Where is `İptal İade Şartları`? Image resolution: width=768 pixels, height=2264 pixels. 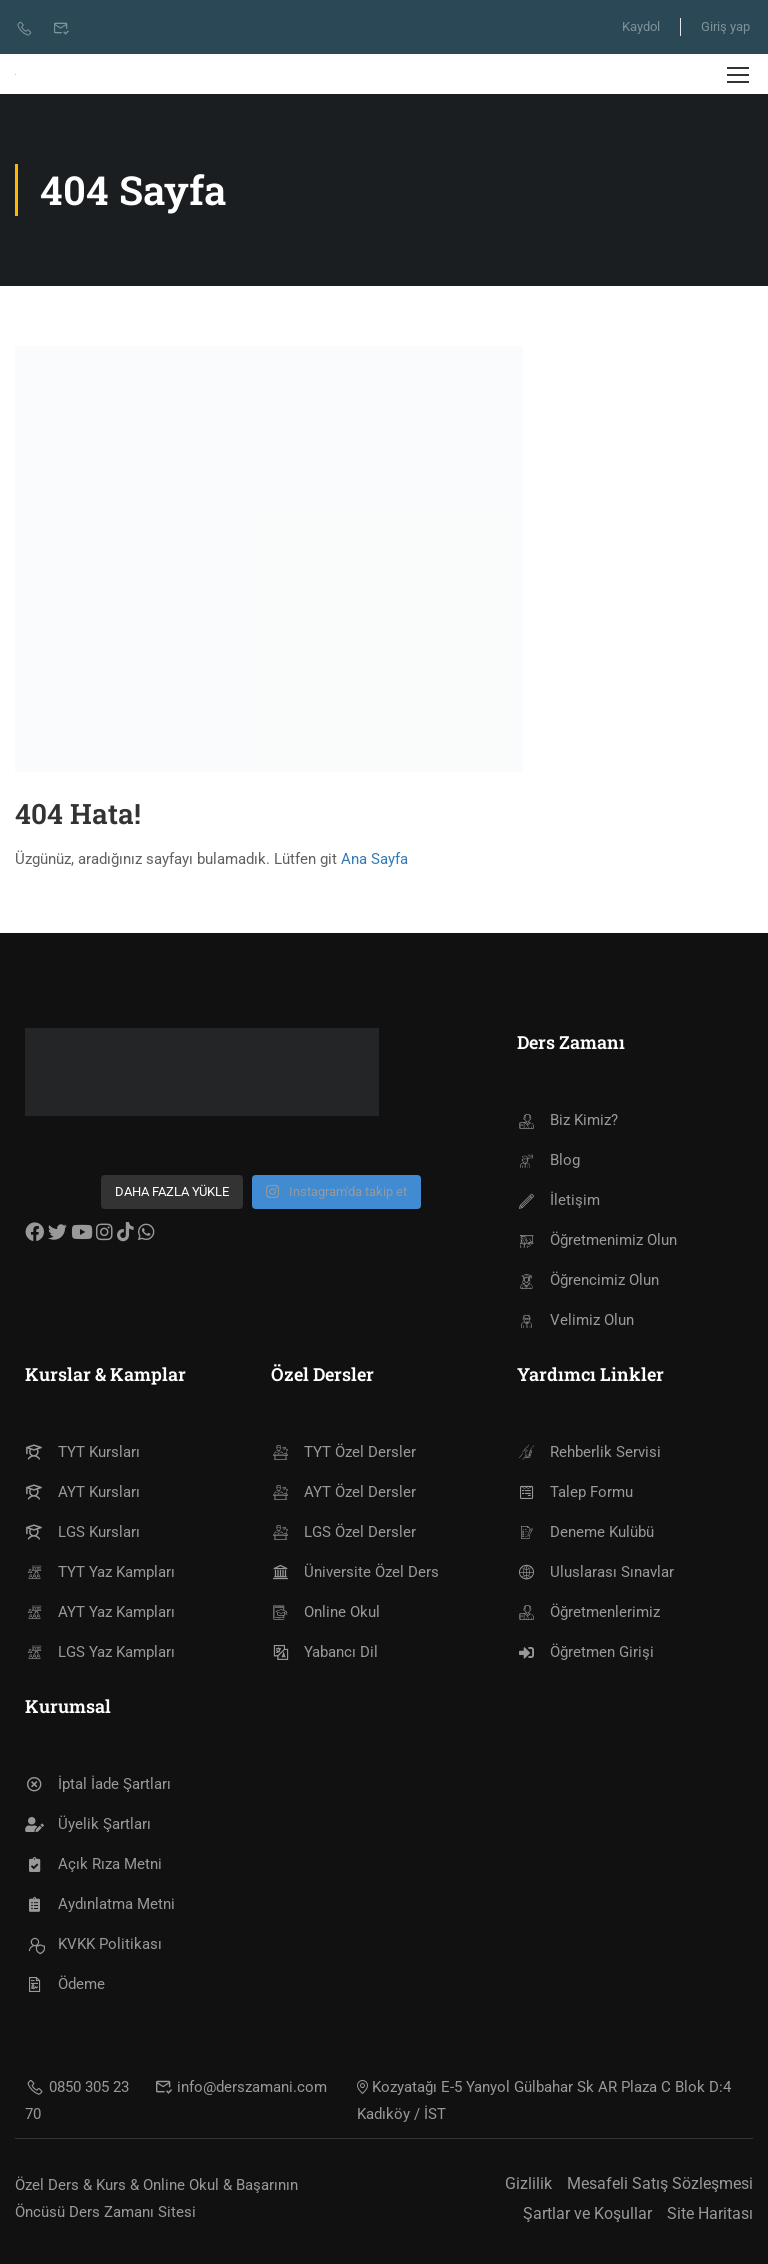
İptal İade Şartları is located at coordinates (98, 1784).